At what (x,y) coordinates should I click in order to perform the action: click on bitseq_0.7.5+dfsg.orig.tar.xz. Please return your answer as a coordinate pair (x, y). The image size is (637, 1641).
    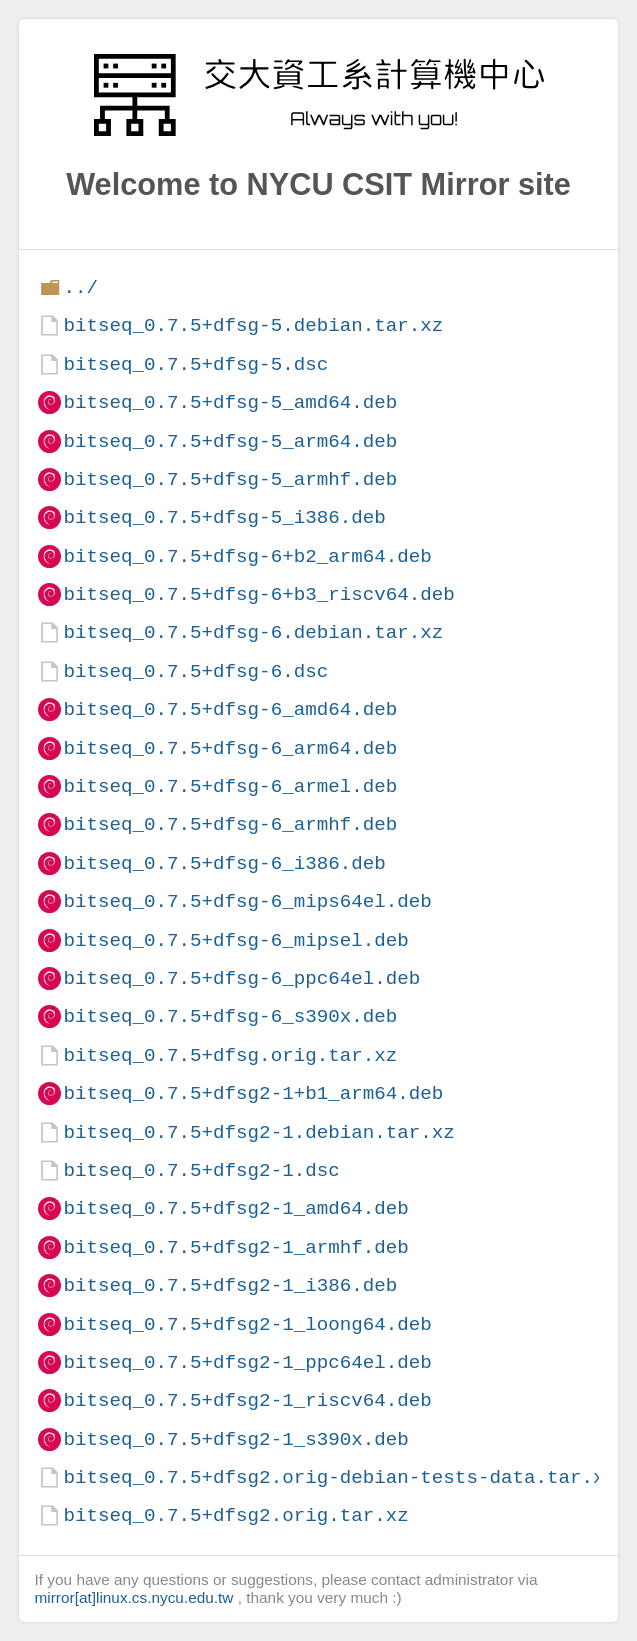
    Looking at the image, I should click on (230, 1055).